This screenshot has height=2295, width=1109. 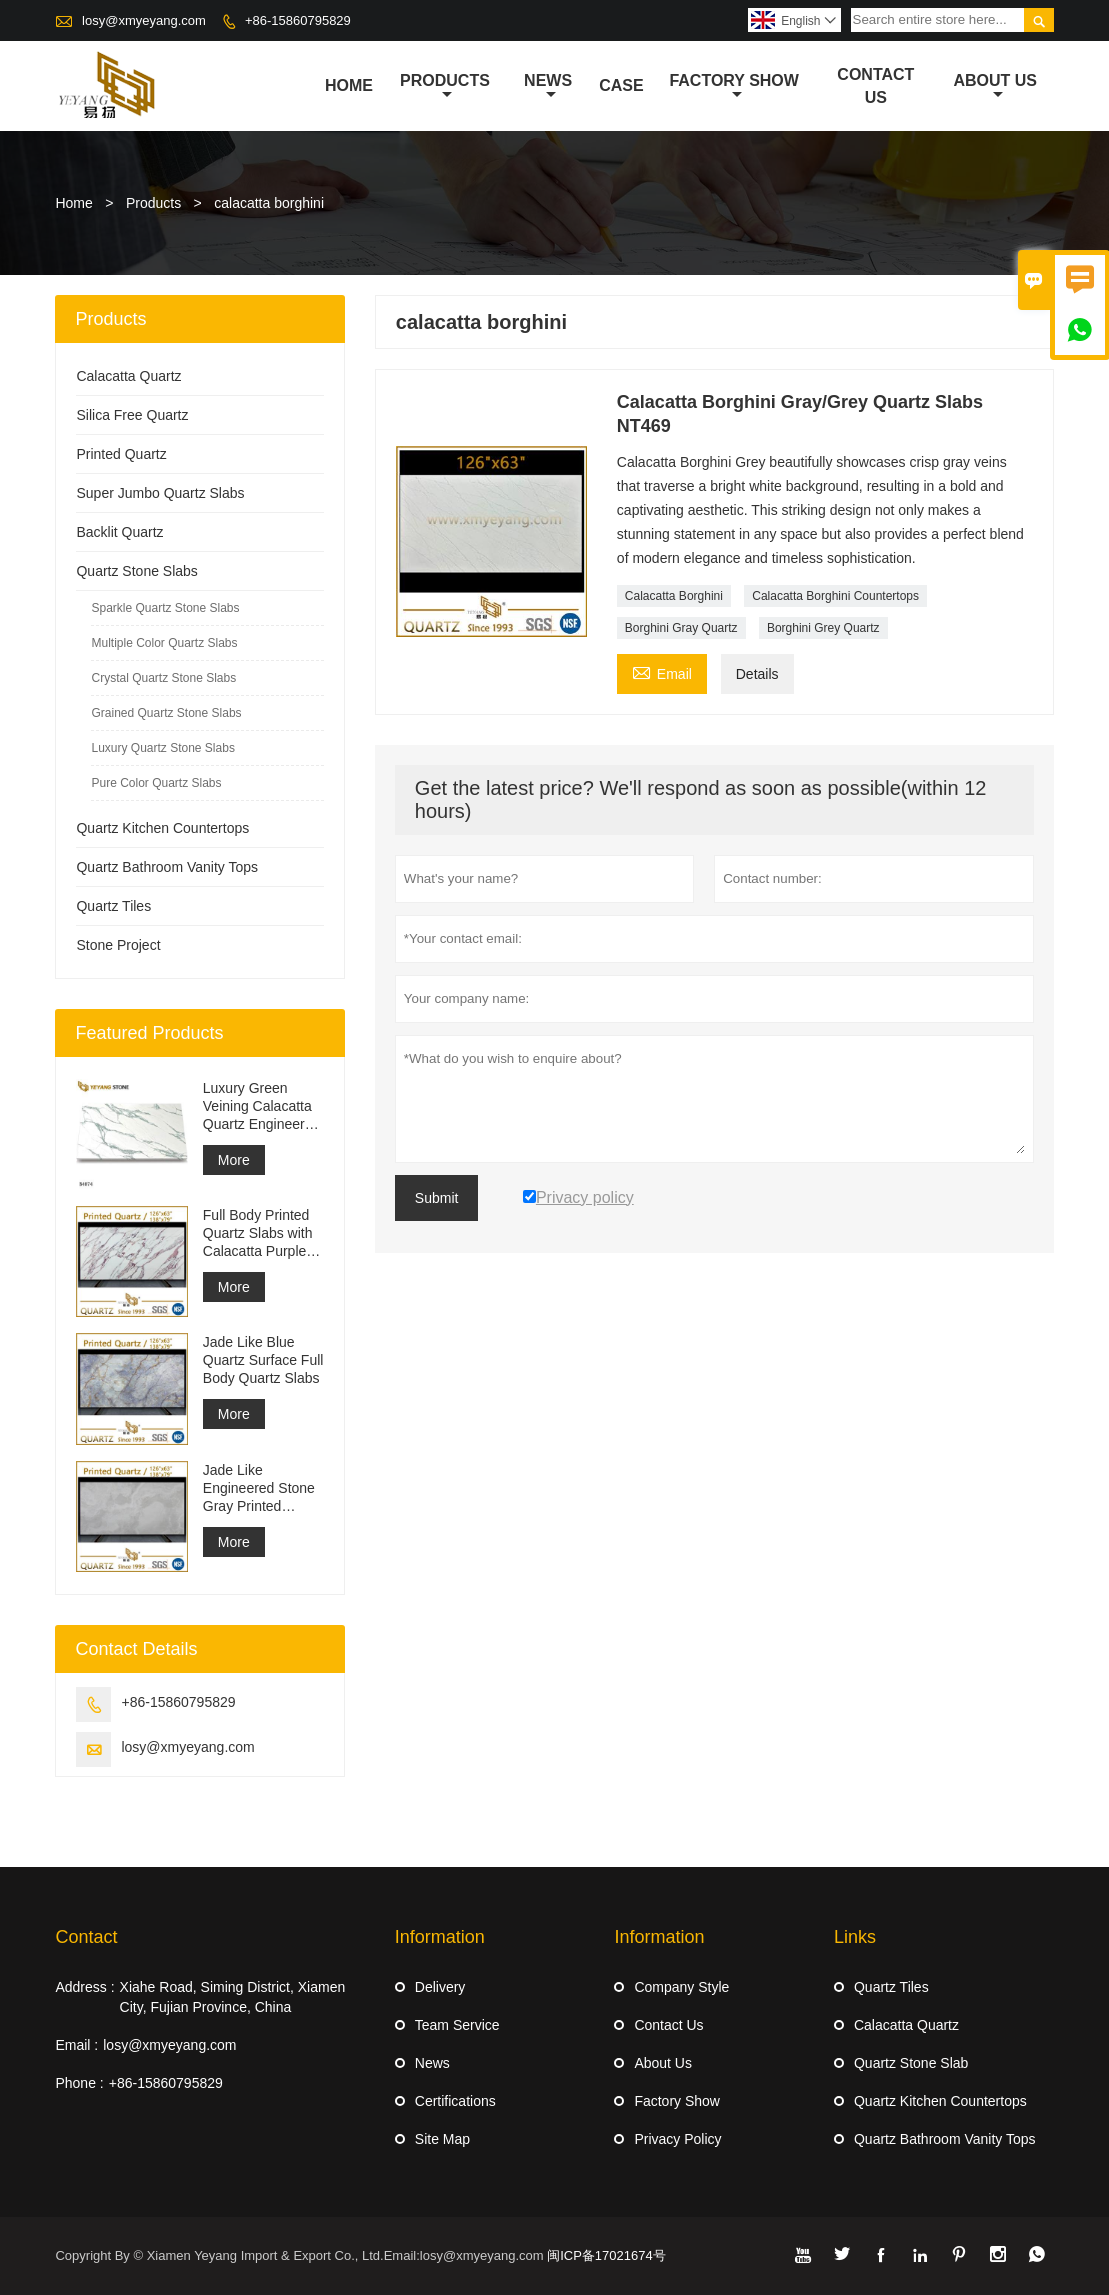 What do you see at coordinates (457, 2025) in the screenshot?
I see `Team Service` at bounding box center [457, 2025].